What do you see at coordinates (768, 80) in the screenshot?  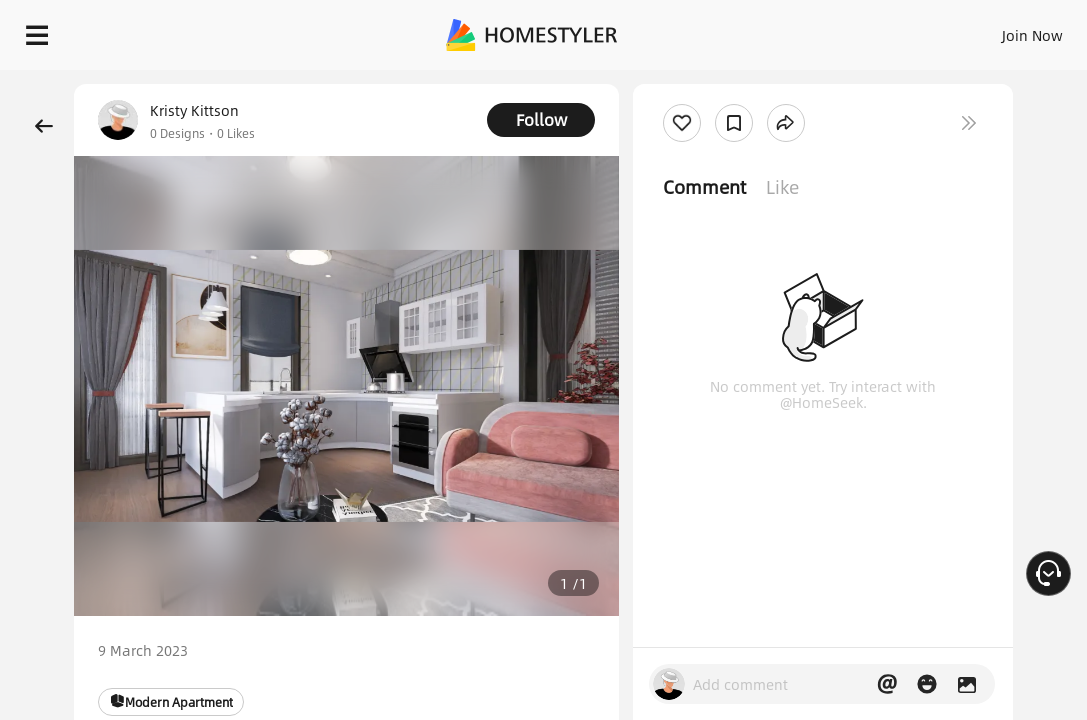 I see `Free welcome gift for you!` at bounding box center [768, 80].